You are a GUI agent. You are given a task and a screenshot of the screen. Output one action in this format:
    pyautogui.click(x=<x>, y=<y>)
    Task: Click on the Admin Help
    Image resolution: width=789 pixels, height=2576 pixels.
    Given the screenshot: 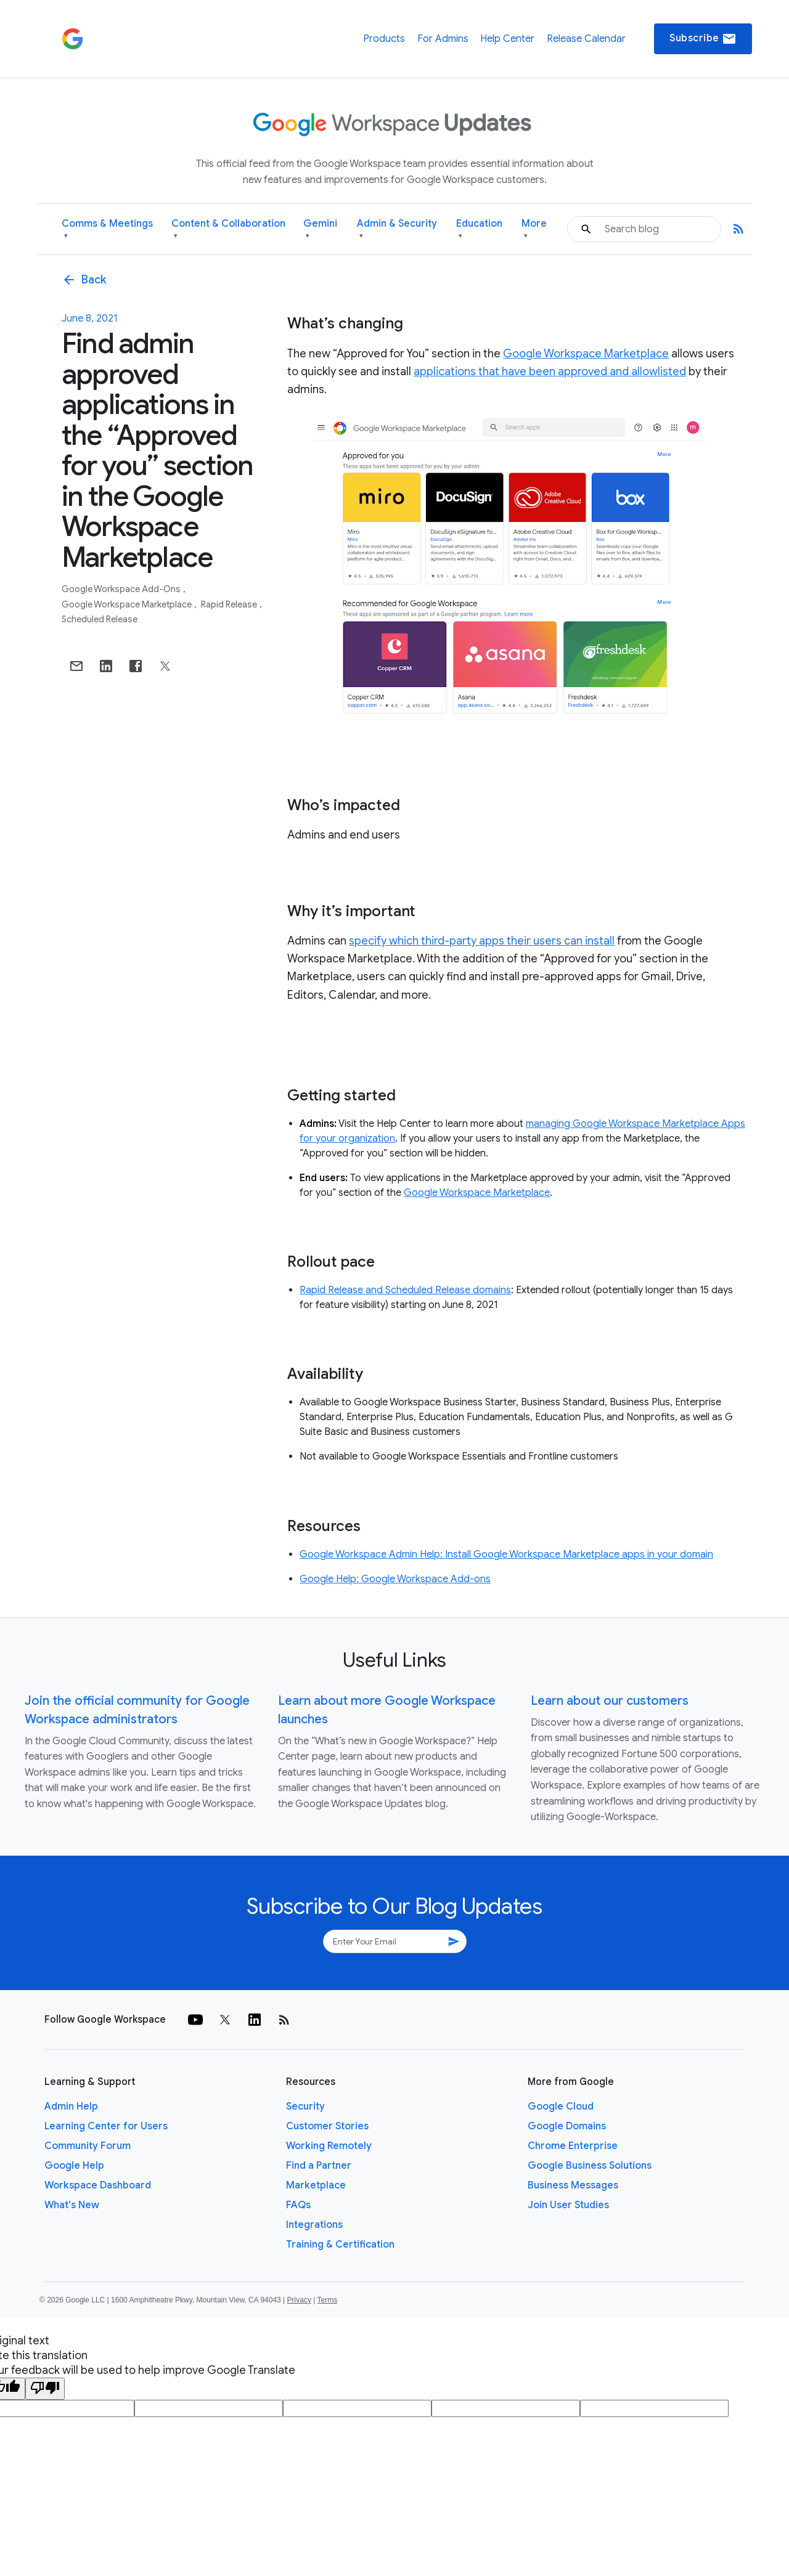 What is the action you would take?
    pyautogui.click(x=71, y=2106)
    